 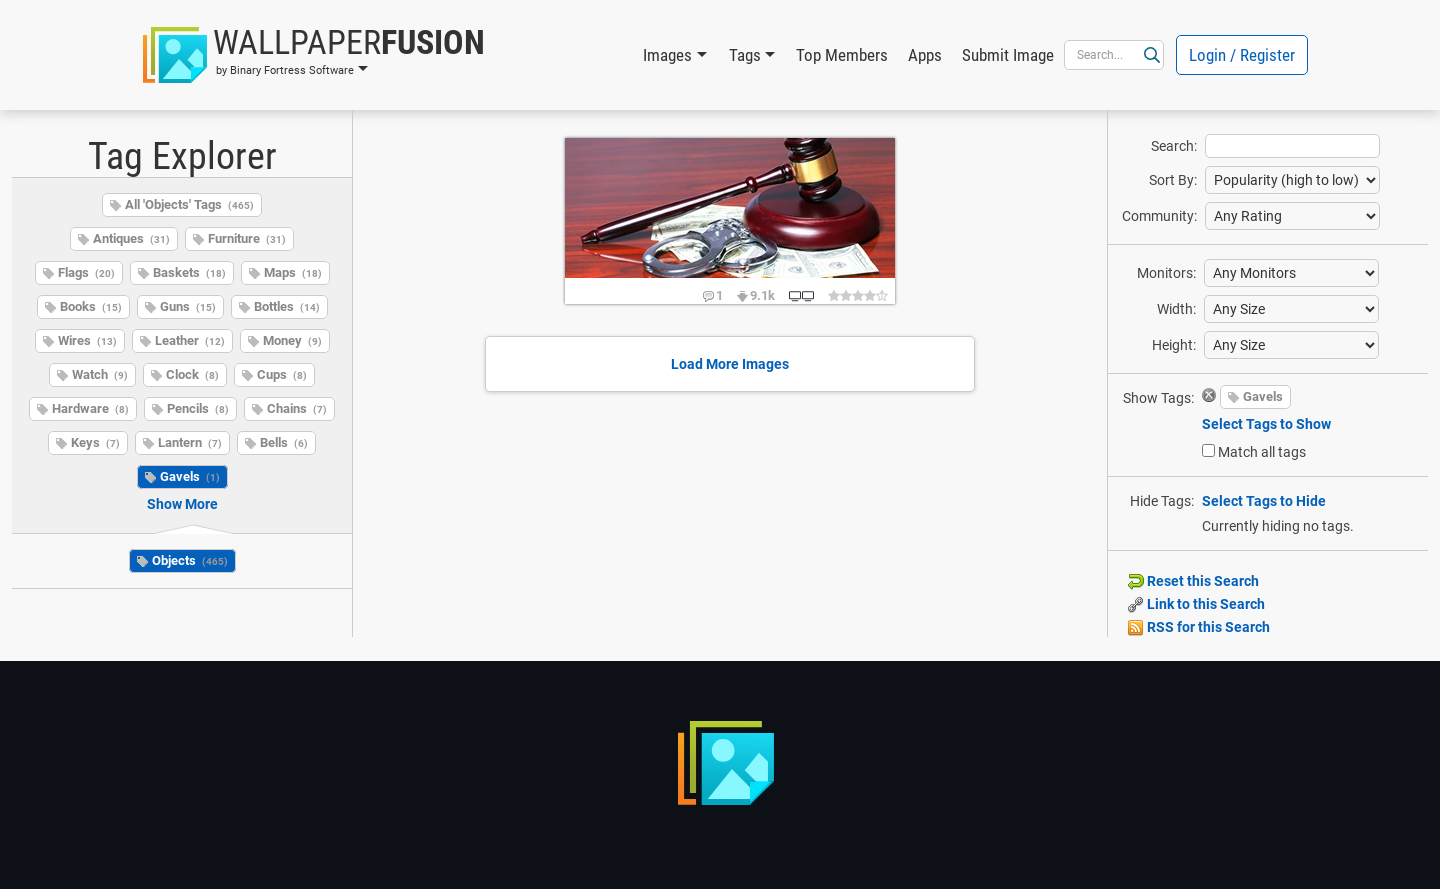 What do you see at coordinates (730, 364) in the screenshot?
I see `Load More Images` at bounding box center [730, 364].